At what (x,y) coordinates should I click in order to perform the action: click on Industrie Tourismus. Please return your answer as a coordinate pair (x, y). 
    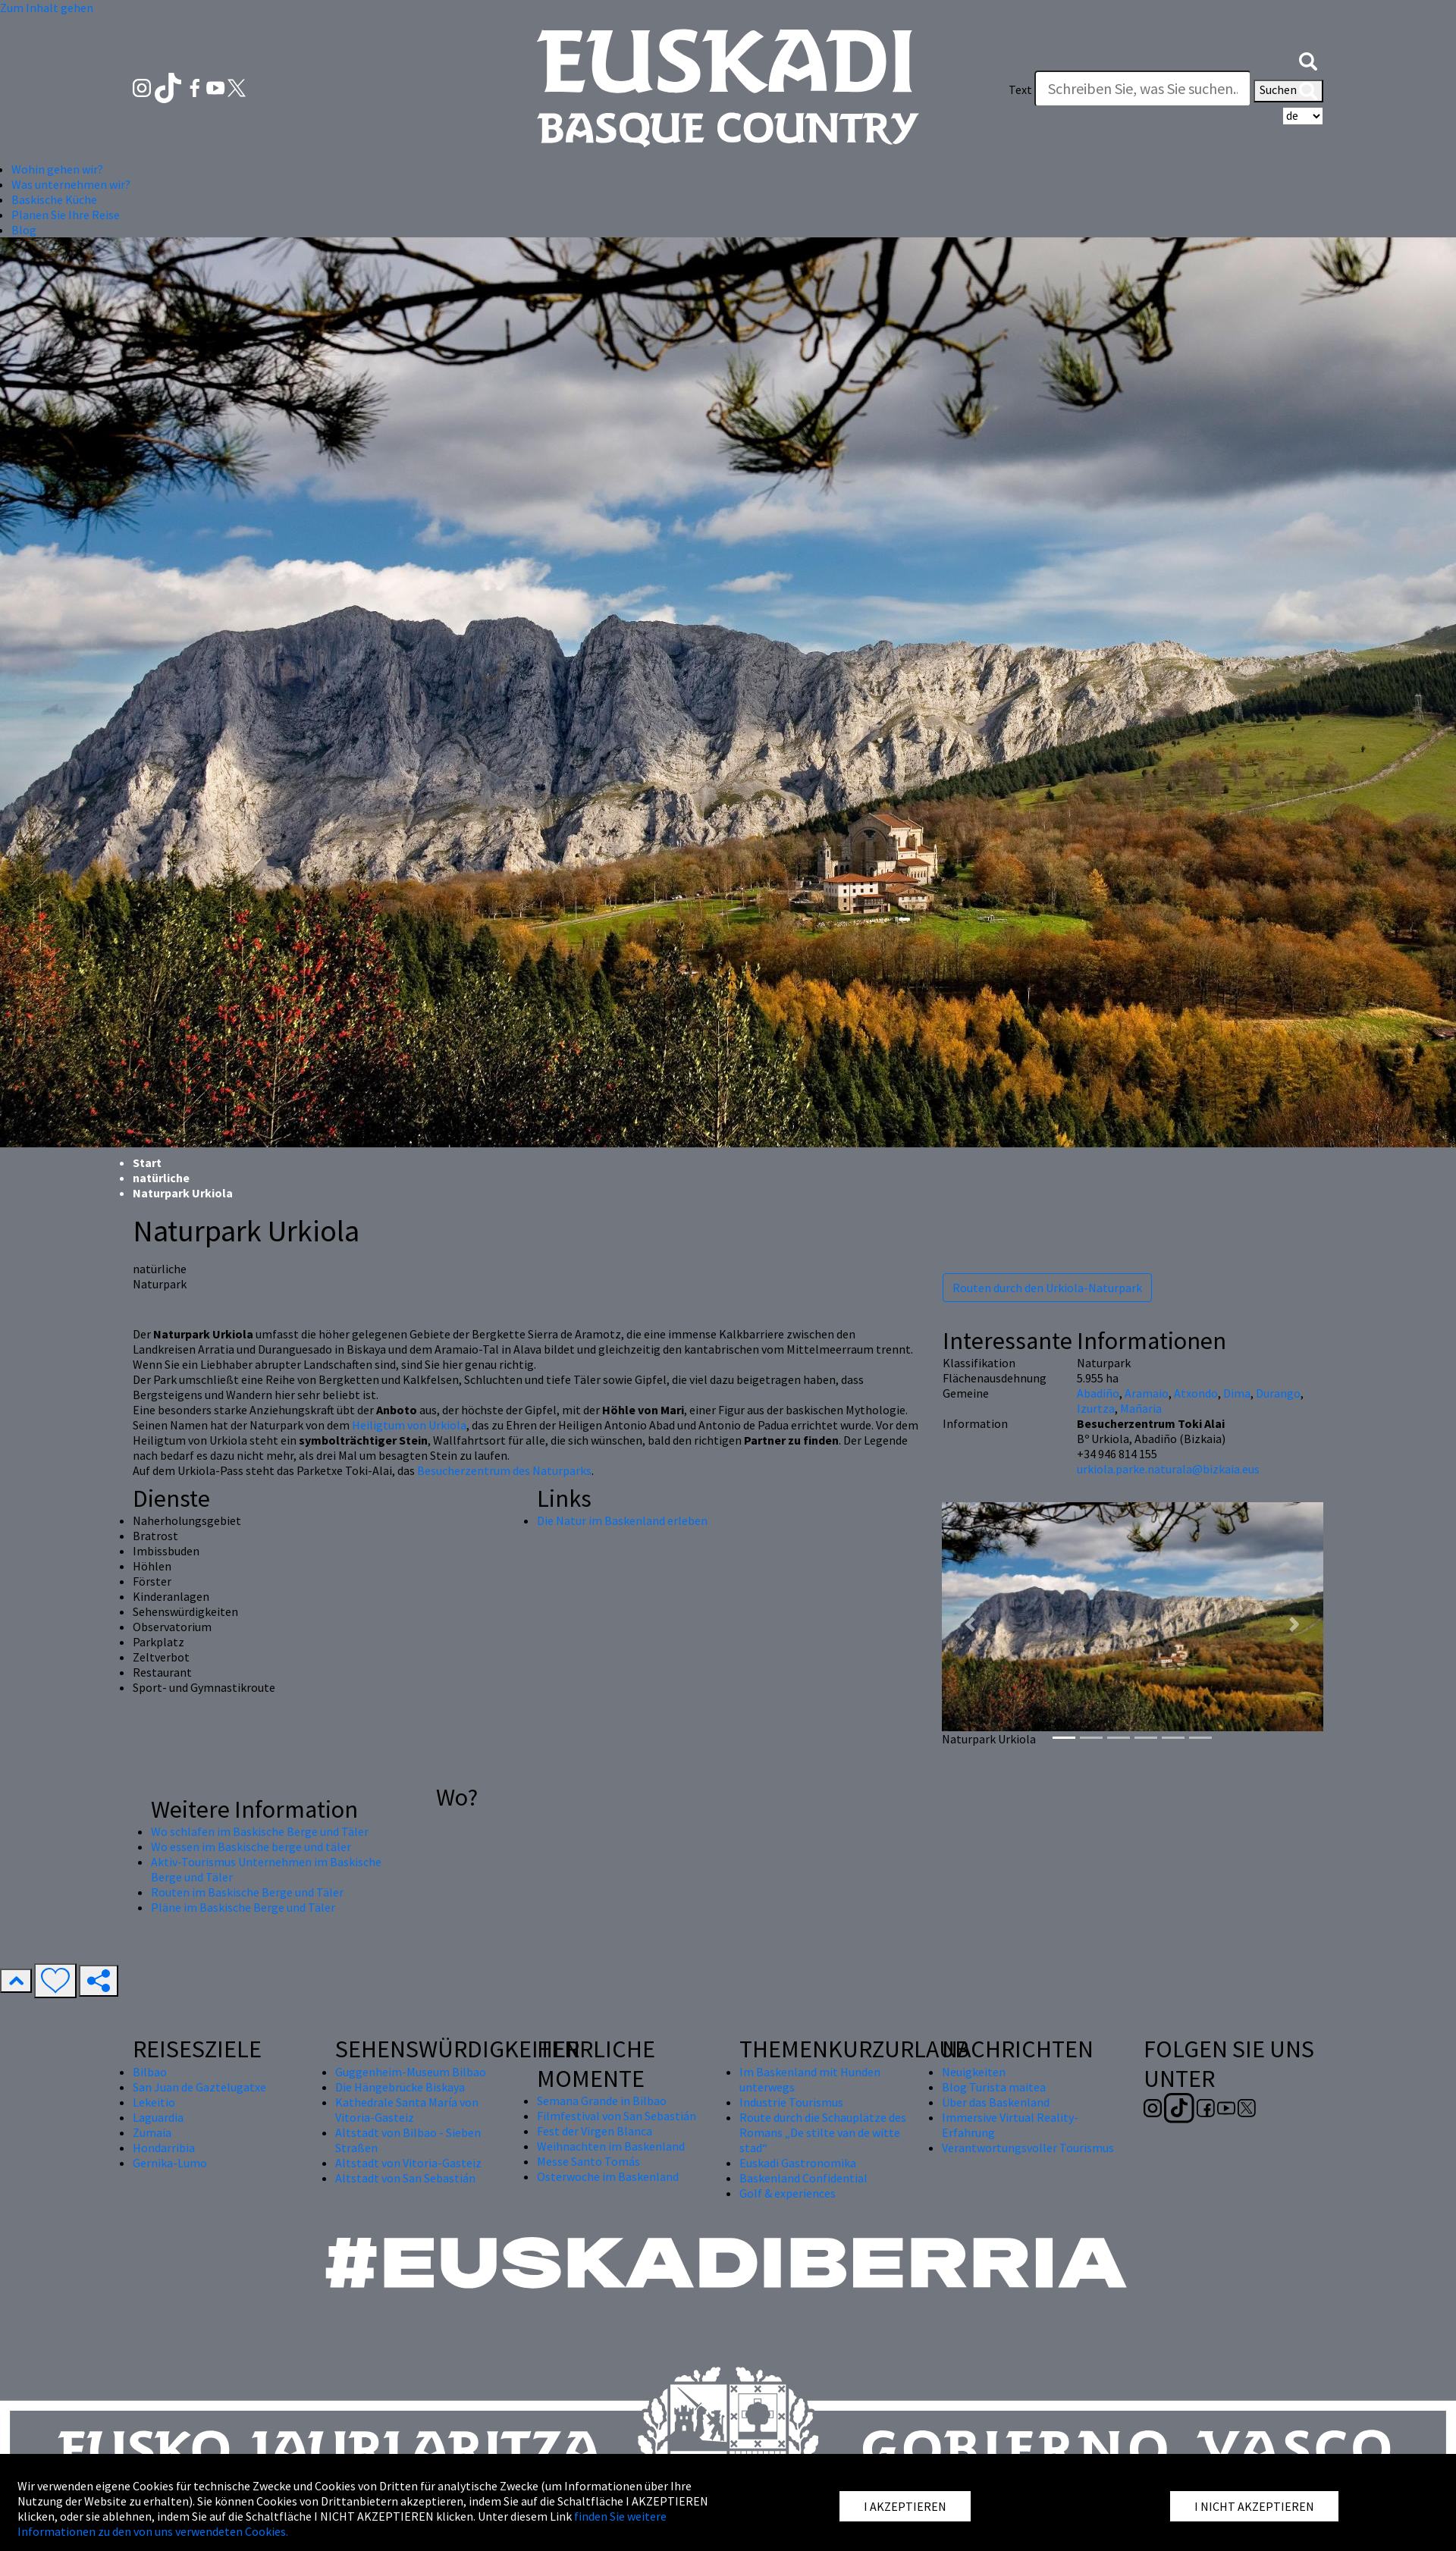
    Looking at the image, I should click on (791, 2102).